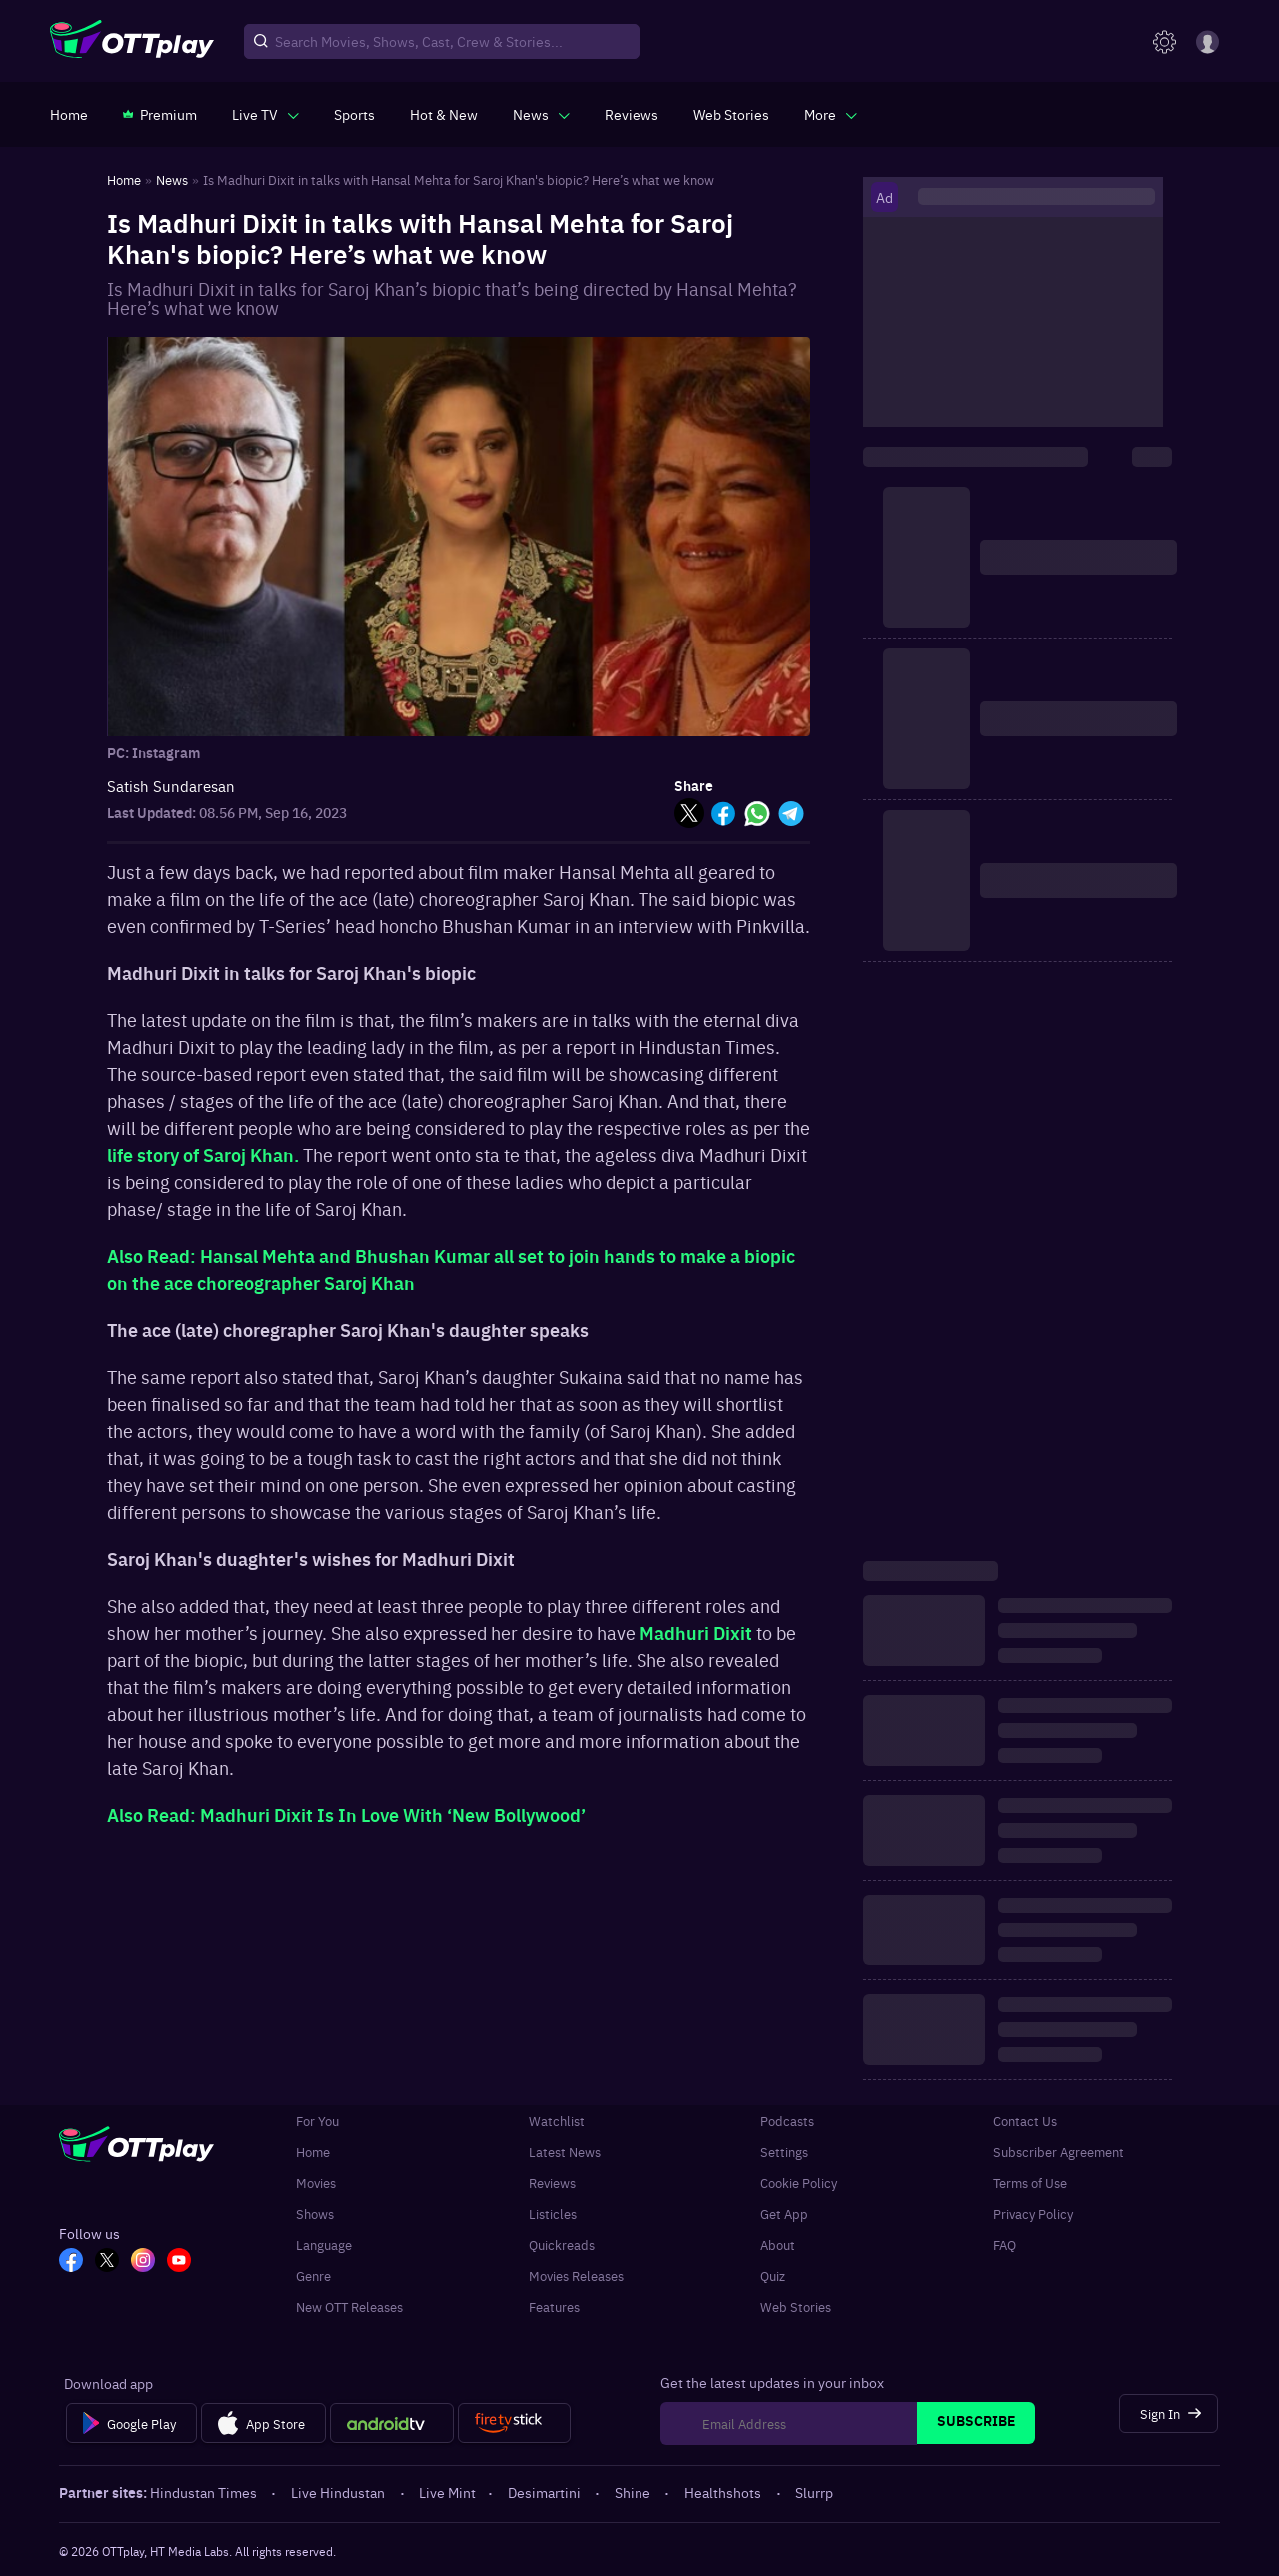 The height and width of the screenshot is (2576, 1279). I want to click on [In_OTT], so click(143, 2262).